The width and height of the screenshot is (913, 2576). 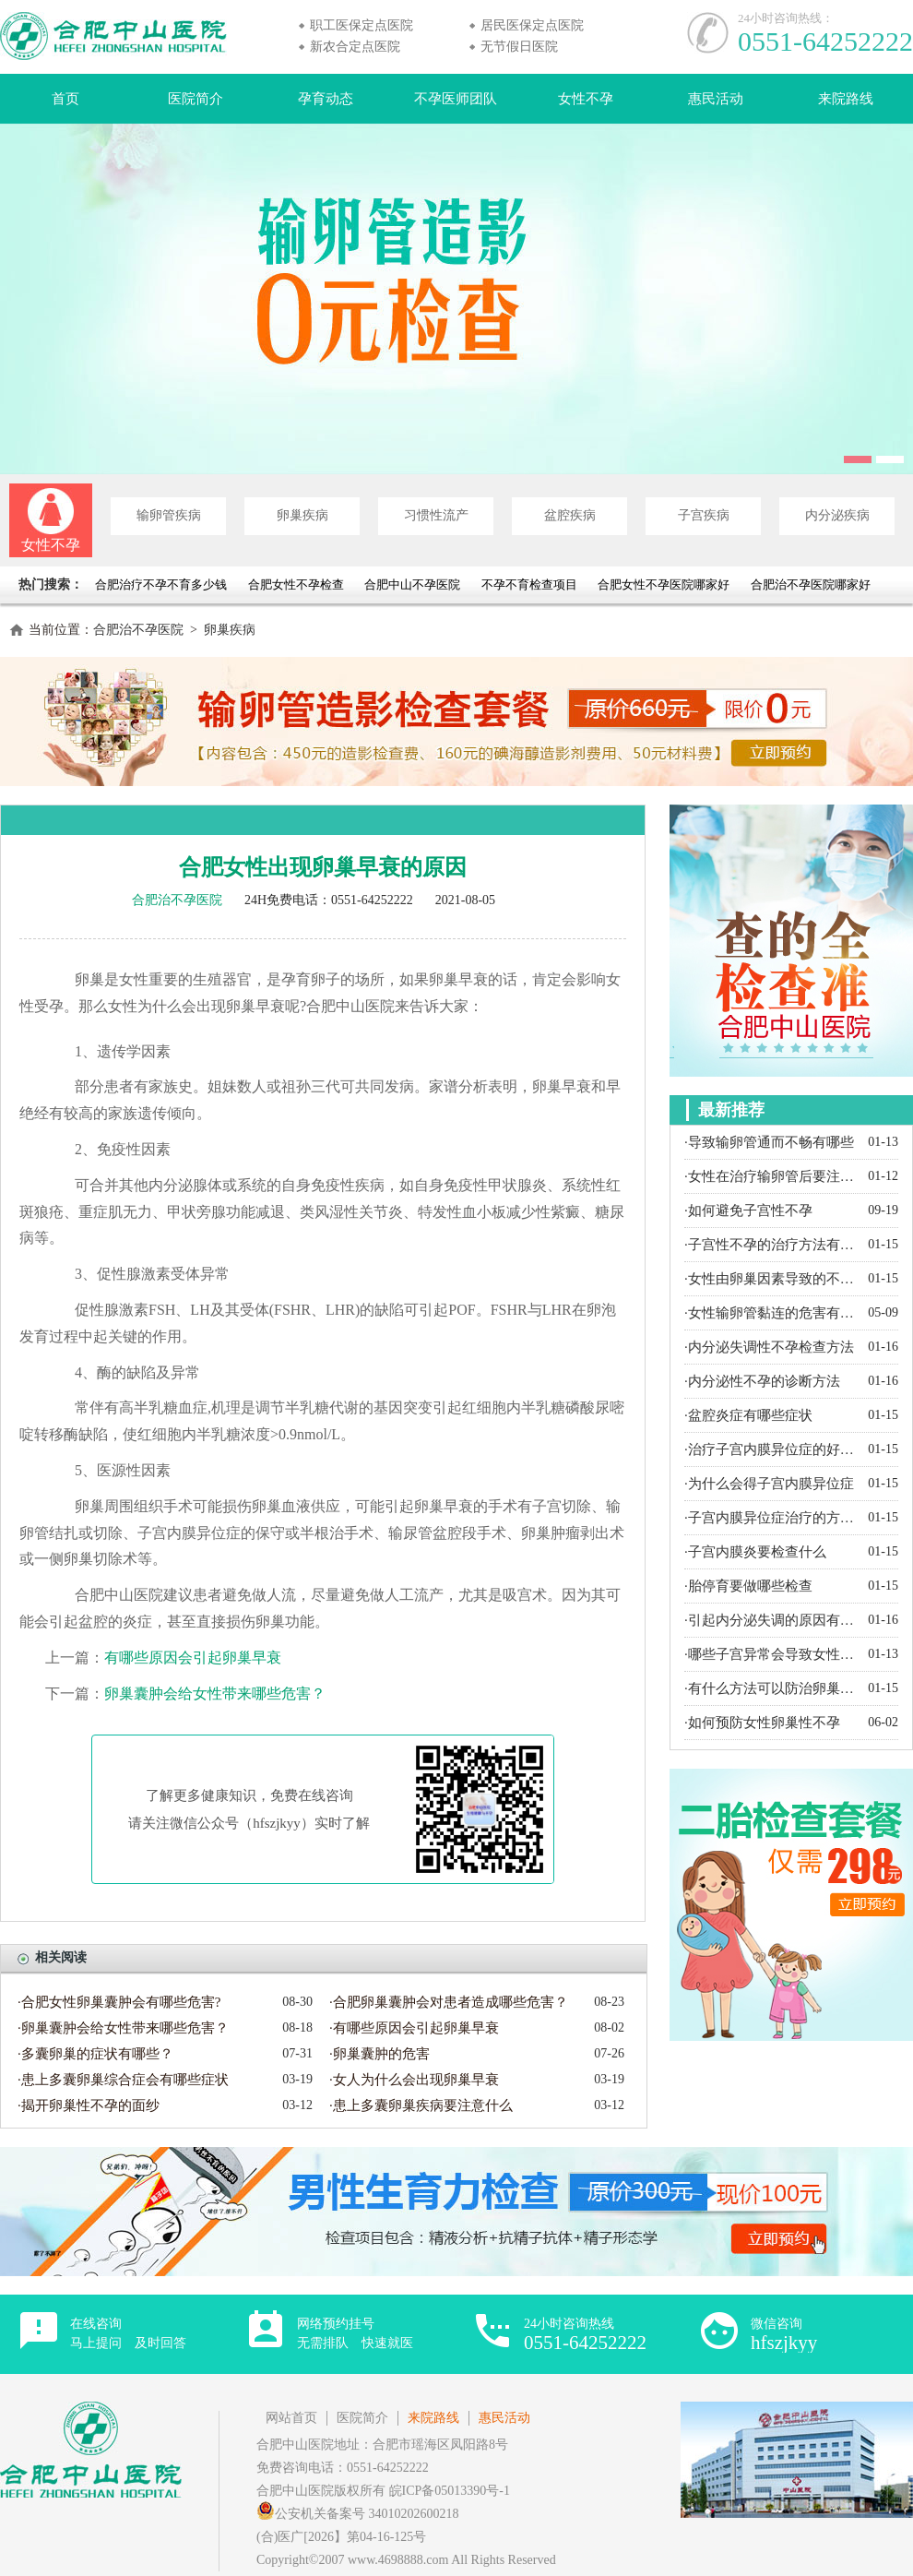 What do you see at coordinates (715, 98) in the screenshot?
I see `惠民活动` at bounding box center [715, 98].